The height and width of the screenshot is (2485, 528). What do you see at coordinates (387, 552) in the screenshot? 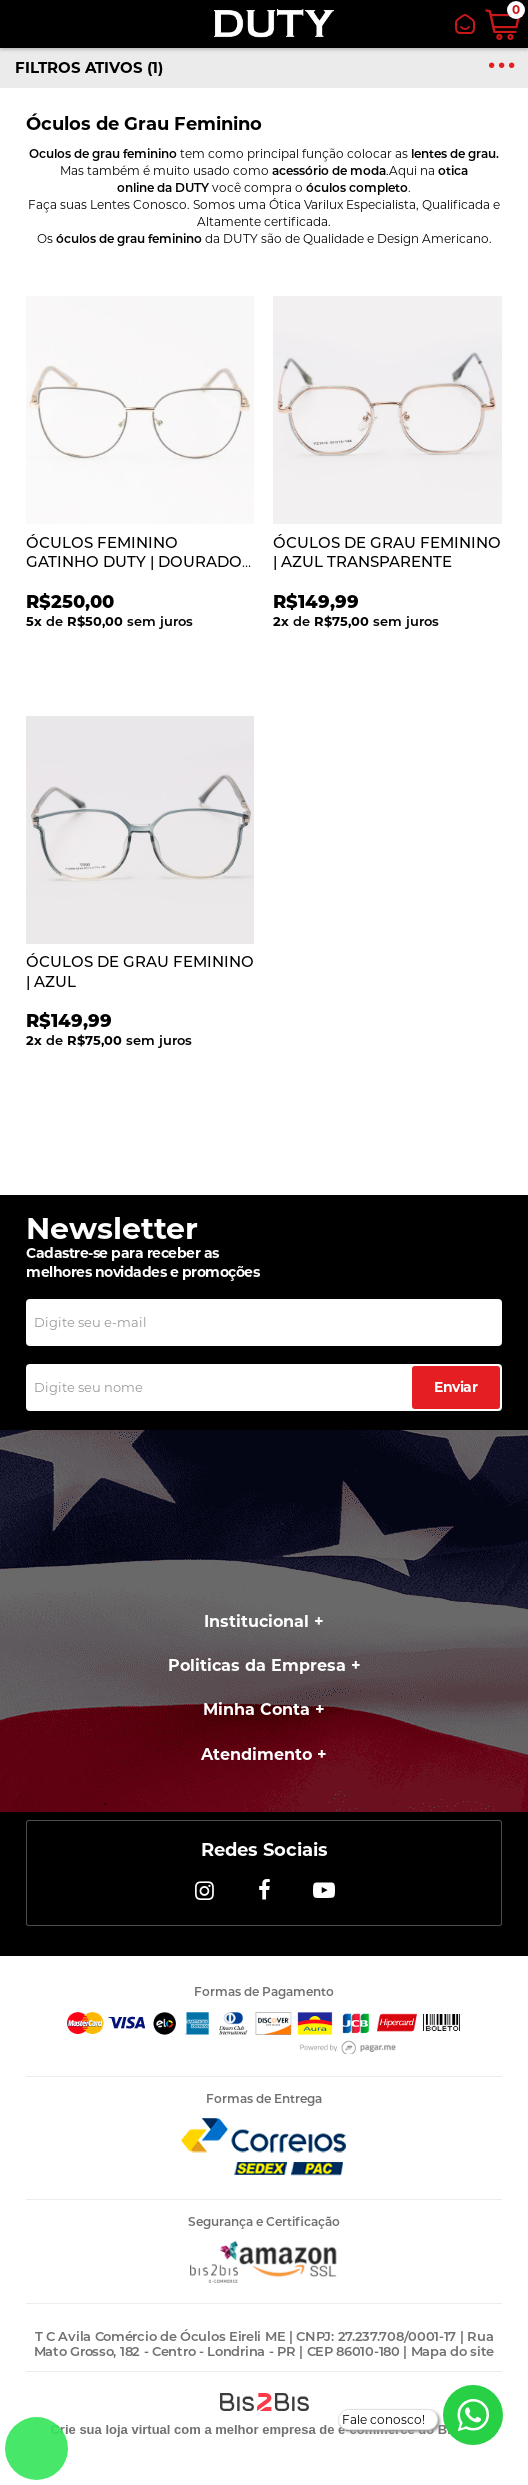
I see `ÓCULOS DE GRAU FEMININO | AZUL TRANSPARENTE` at bounding box center [387, 552].